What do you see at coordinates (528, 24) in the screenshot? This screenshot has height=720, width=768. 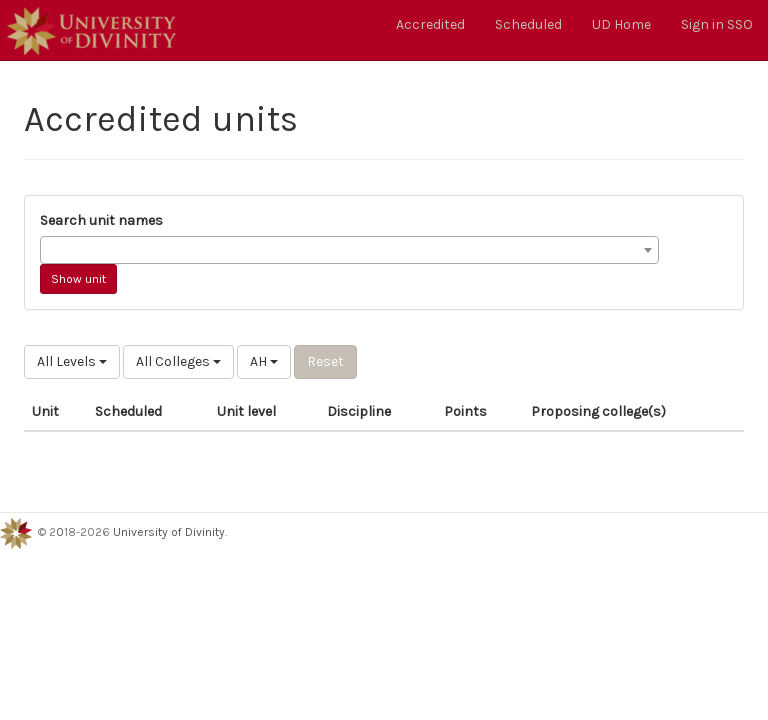 I see `Scheduled` at bounding box center [528, 24].